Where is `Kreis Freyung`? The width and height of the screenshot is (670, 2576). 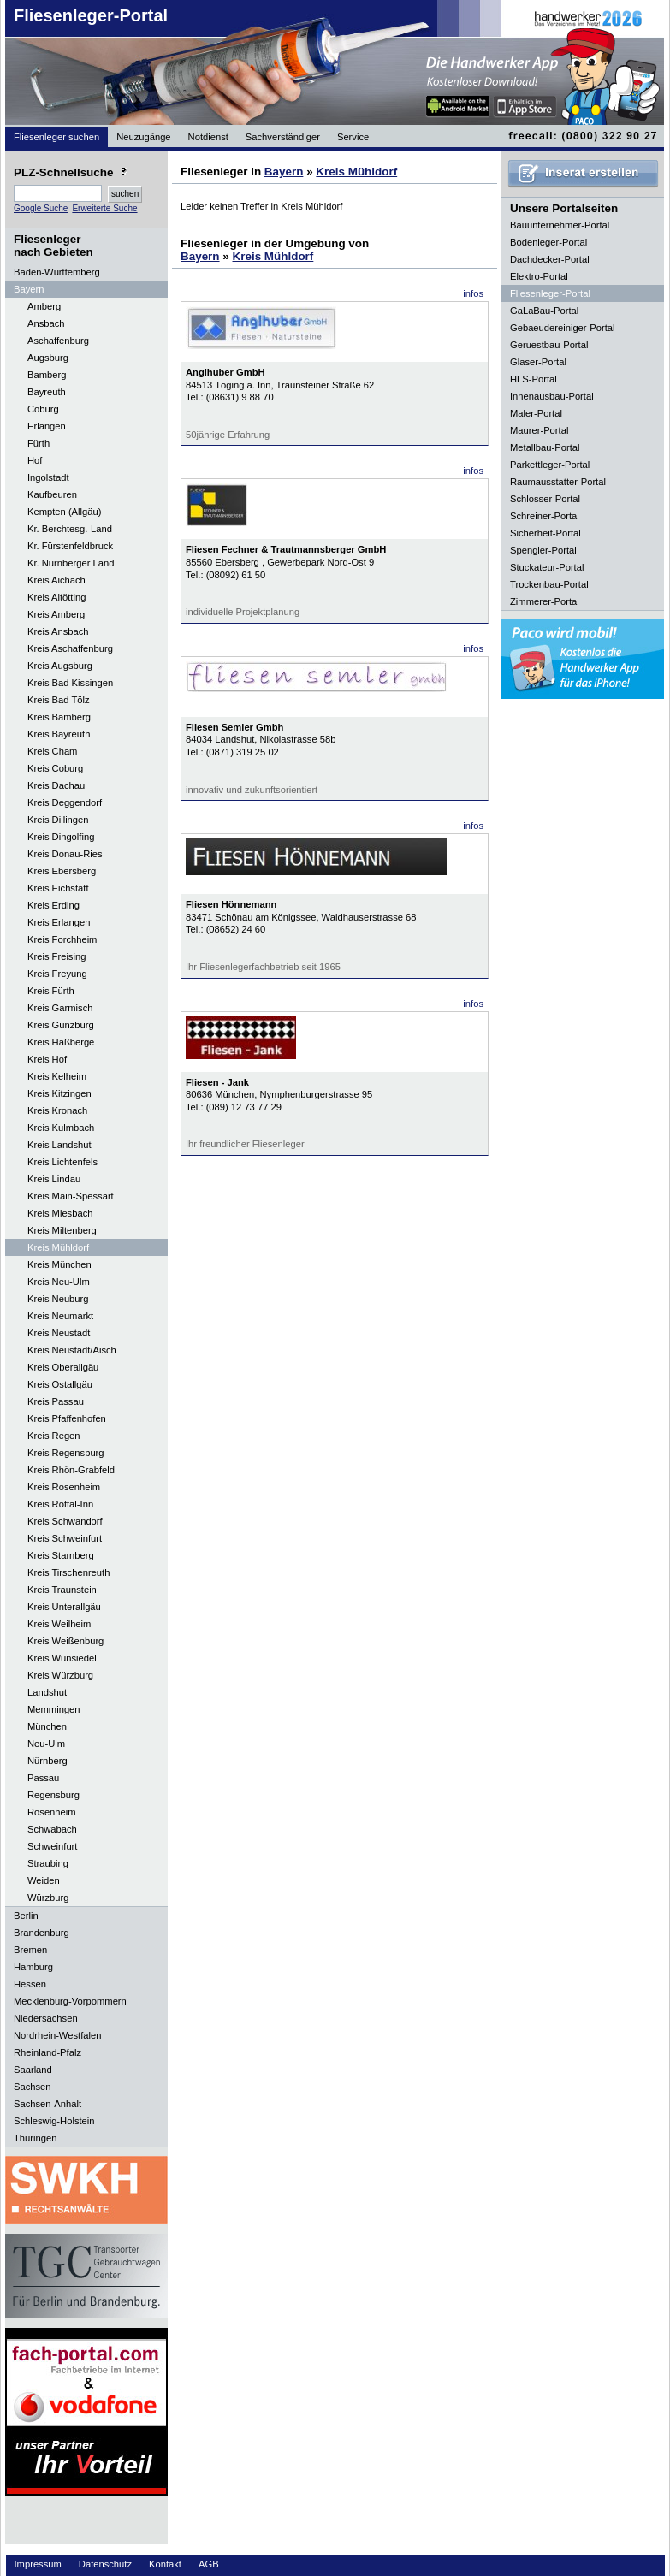
Kreis Freyung is located at coordinates (57, 973).